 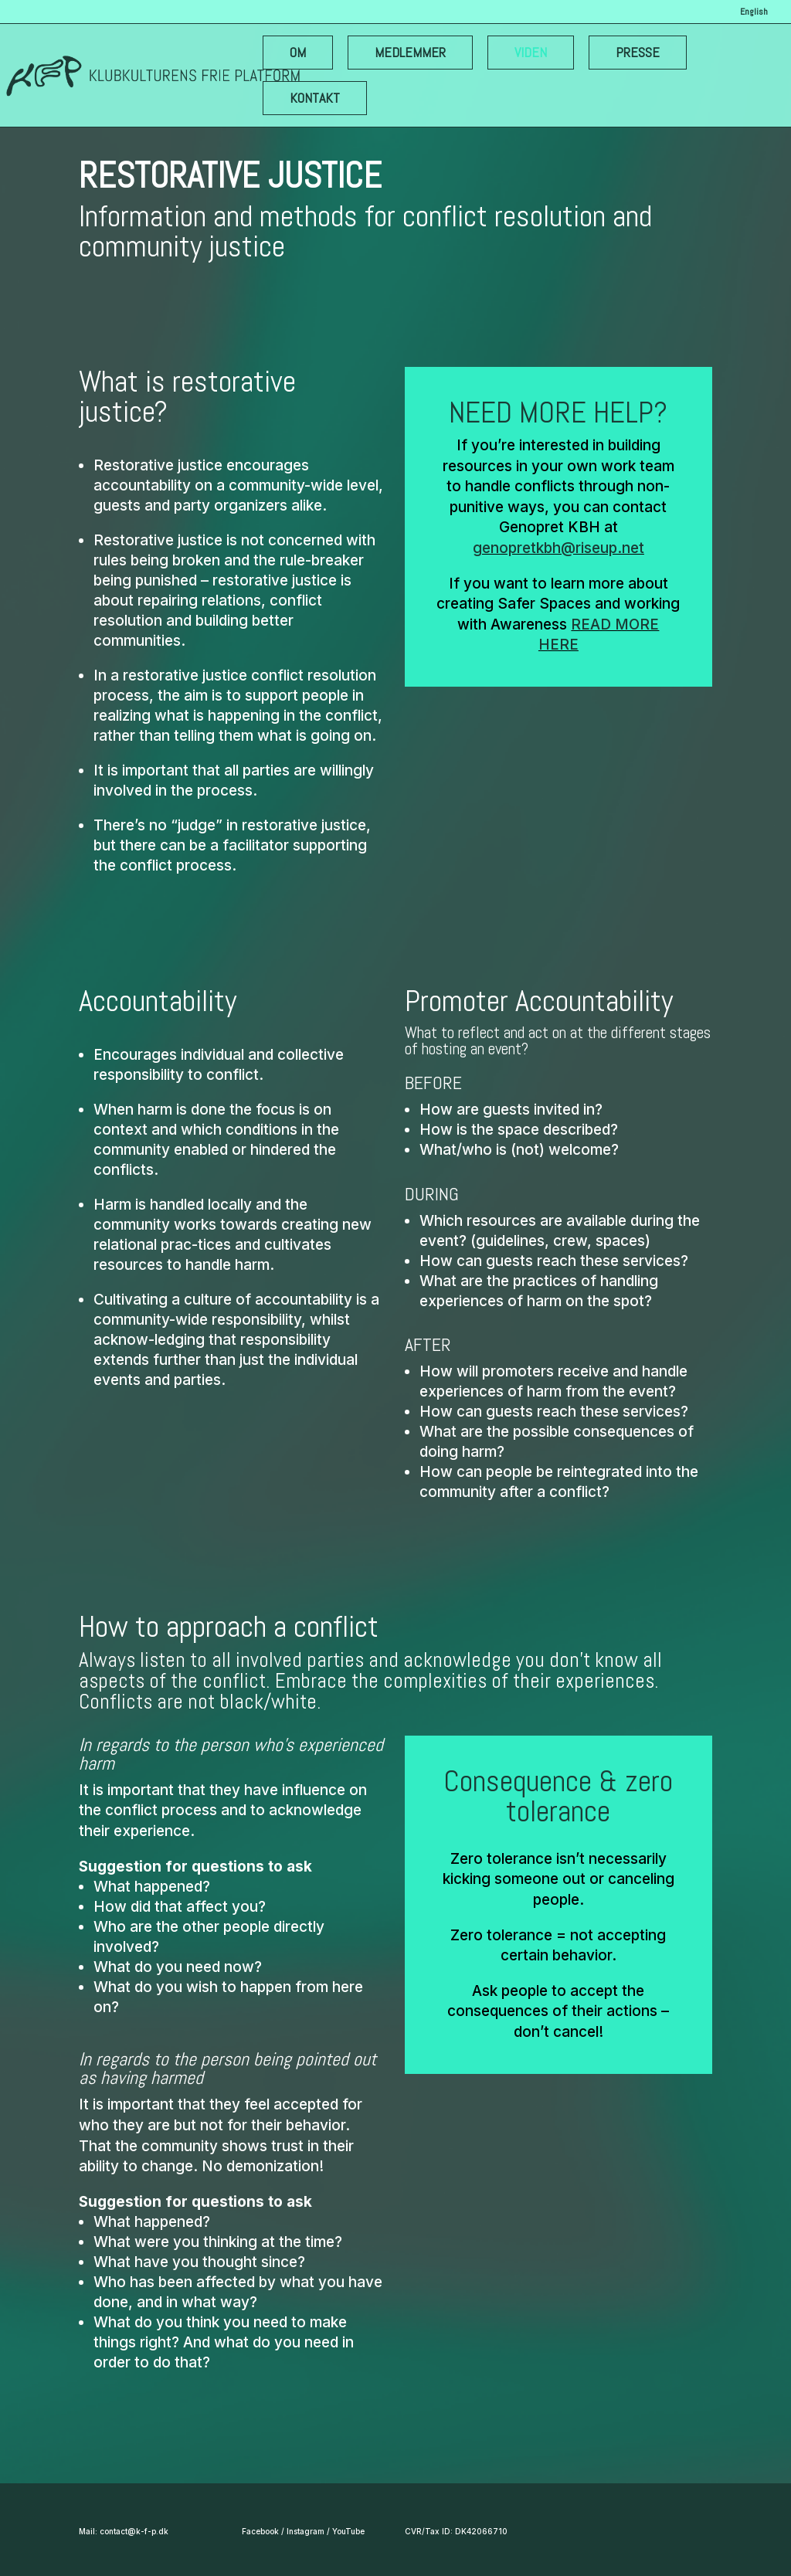 I want to click on genopretkbh@riseup.net, so click(x=558, y=548).